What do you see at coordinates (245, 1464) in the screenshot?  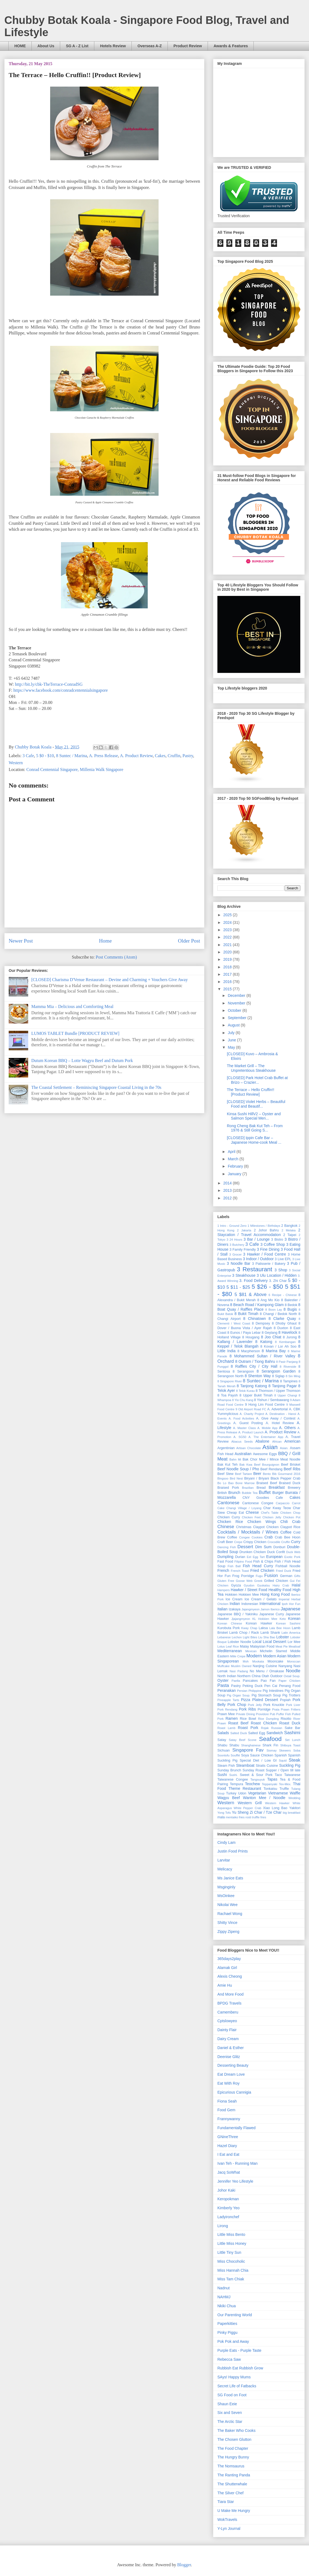 I see `Bak Kwa` at bounding box center [245, 1464].